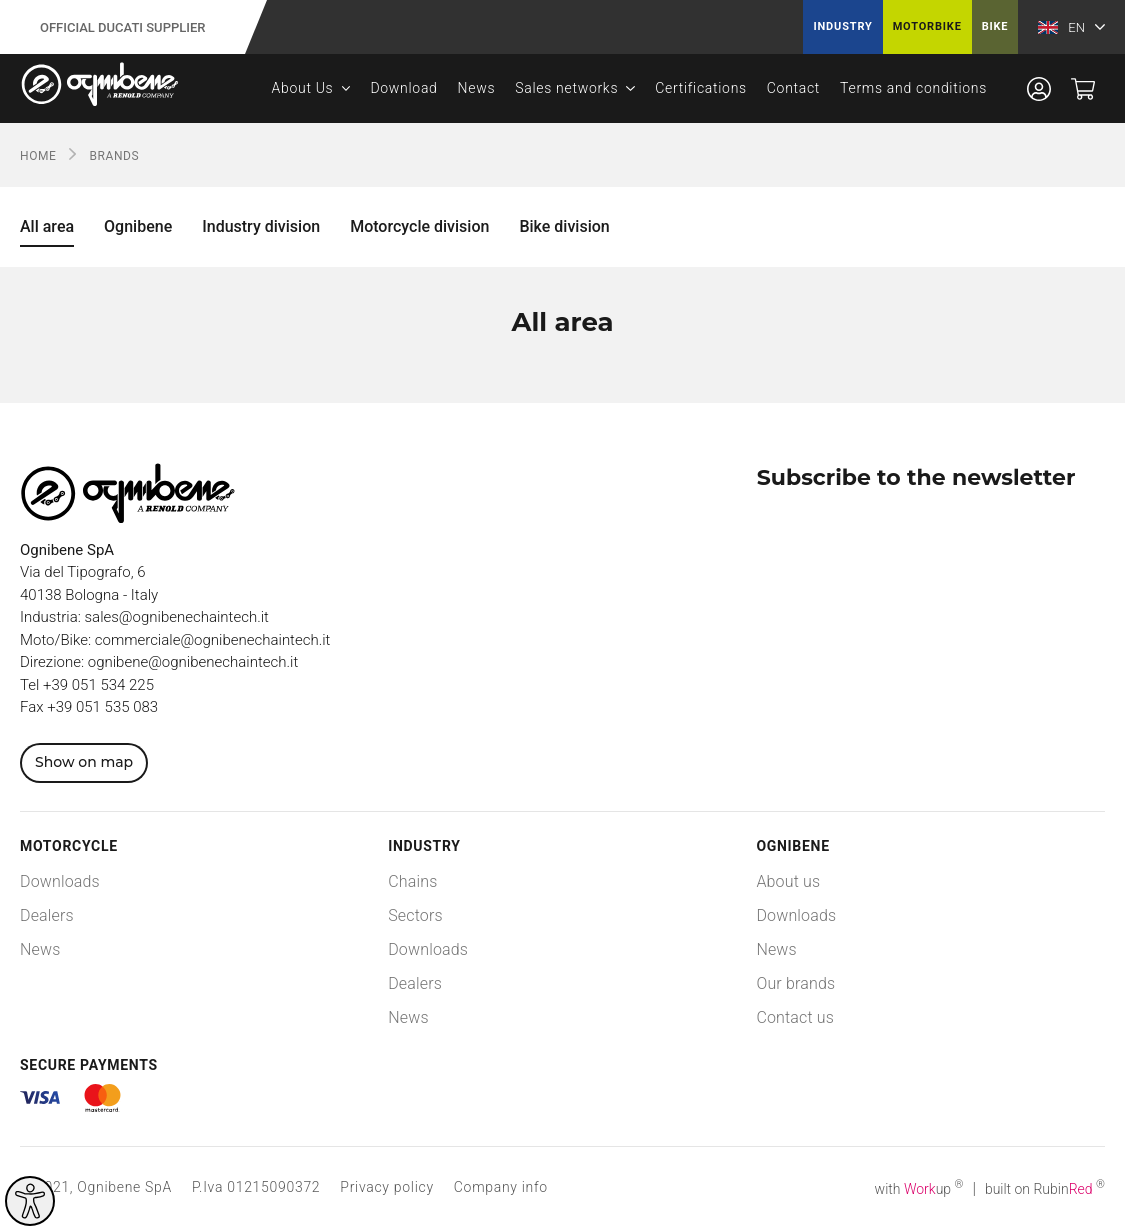 The height and width of the screenshot is (1231, 1125). Describe the element at coordinates (795, 983) in the screenshot. I see `Our brands` at that location.